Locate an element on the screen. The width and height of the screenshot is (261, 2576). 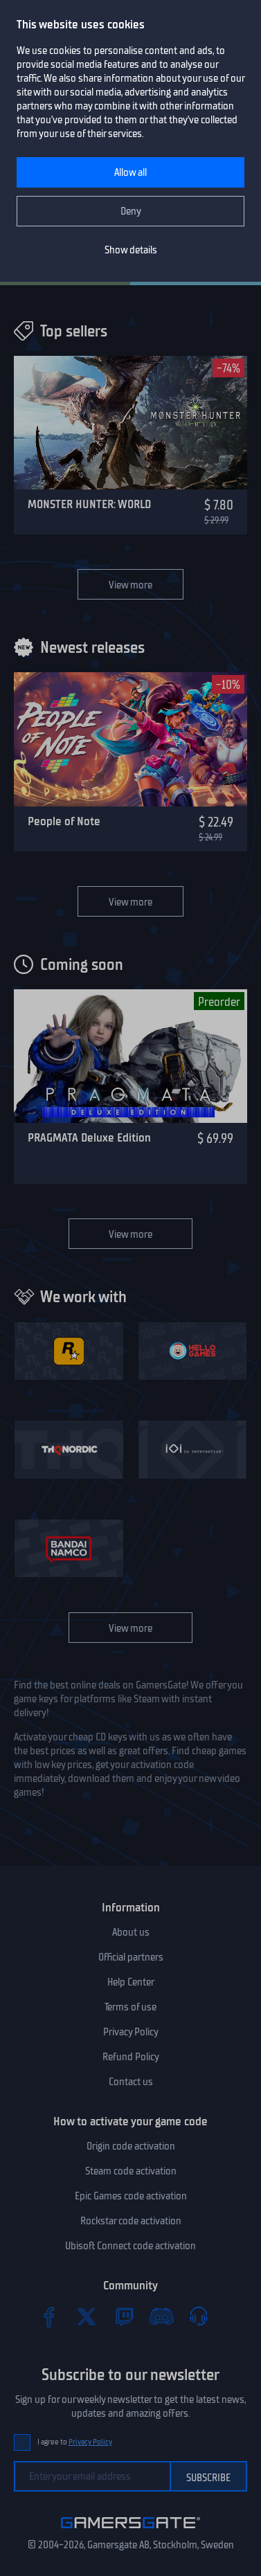
Deny is located at coordinates (130, 211).